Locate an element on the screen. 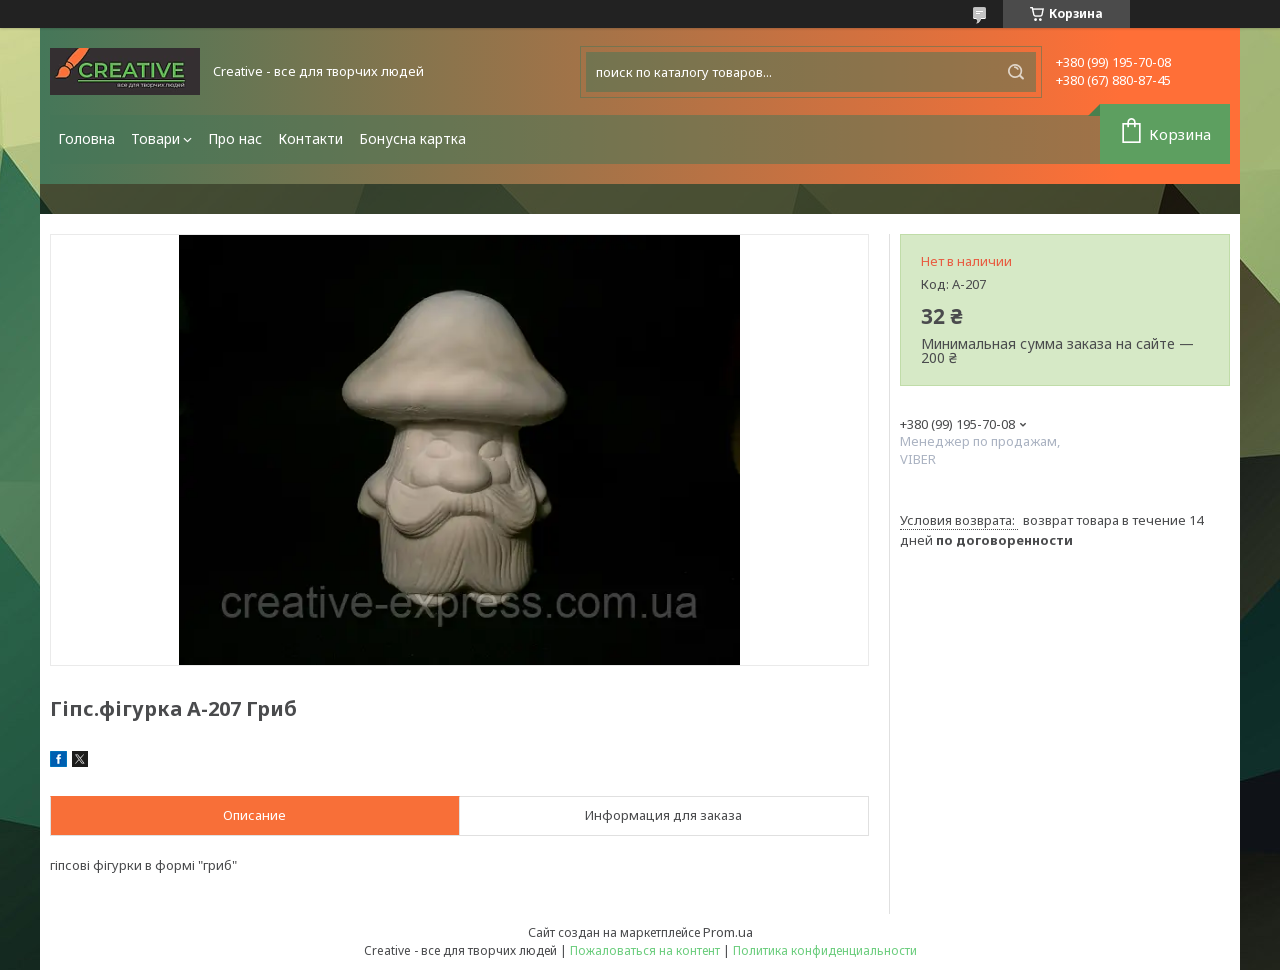  Товари is located at coordinates (155, 138).